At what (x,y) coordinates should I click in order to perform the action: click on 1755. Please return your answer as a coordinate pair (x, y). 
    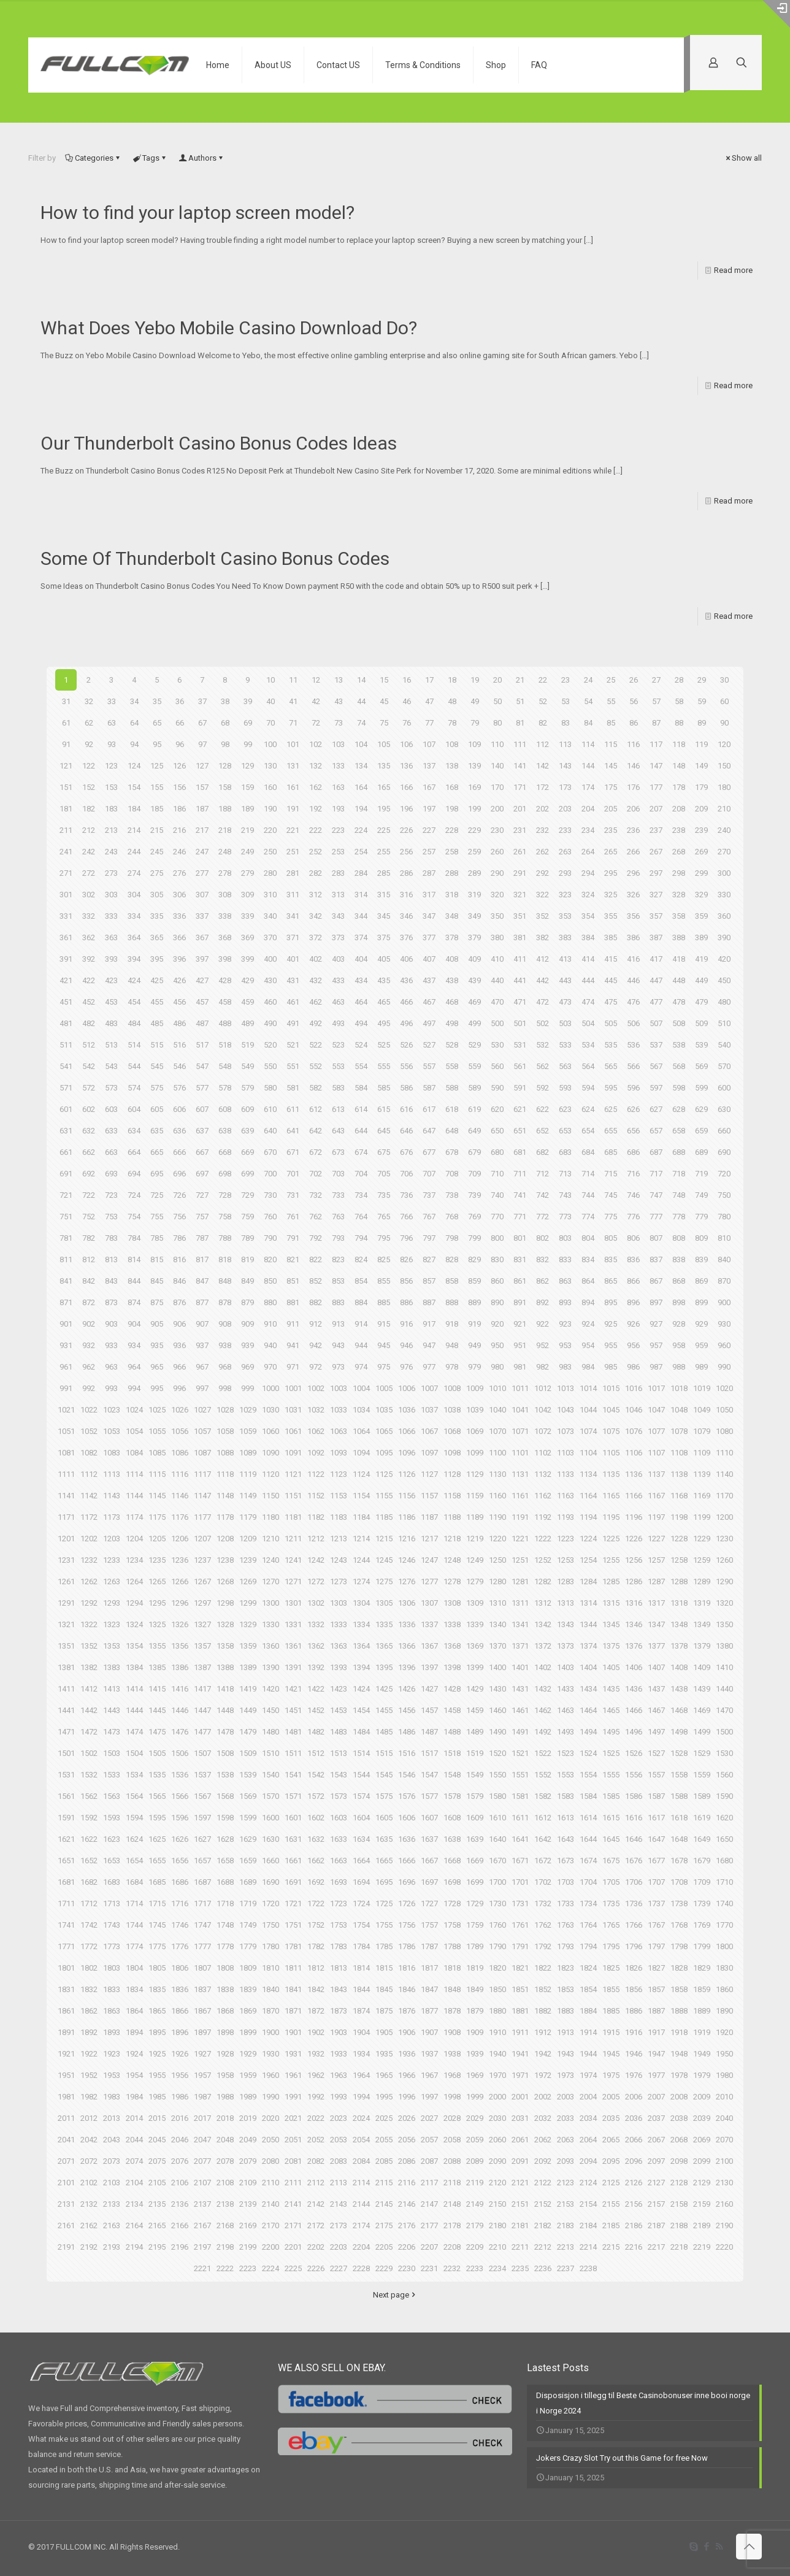
    Looking at the image, I should click on (384, 1925).